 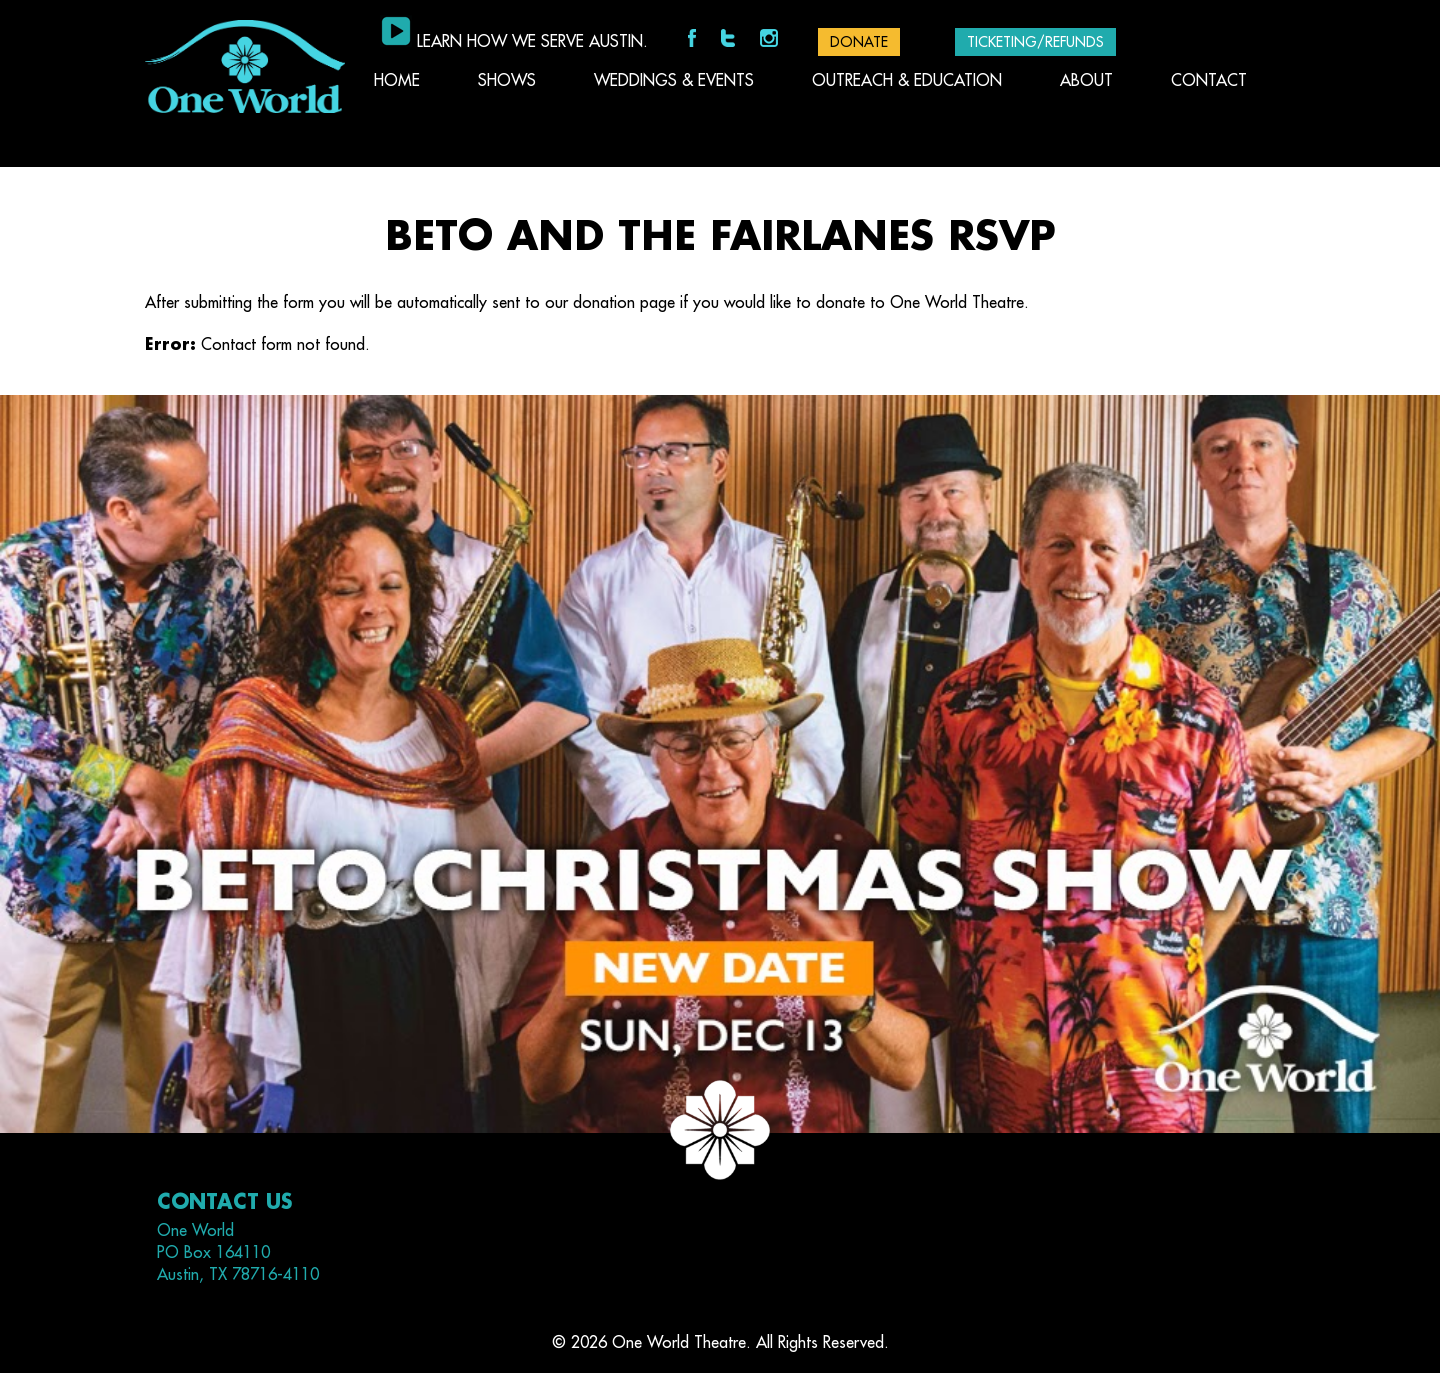 What do you see at coordinates (859, 42) in the screenshot?
I see `DONATE` at bounding box center [859, 42].